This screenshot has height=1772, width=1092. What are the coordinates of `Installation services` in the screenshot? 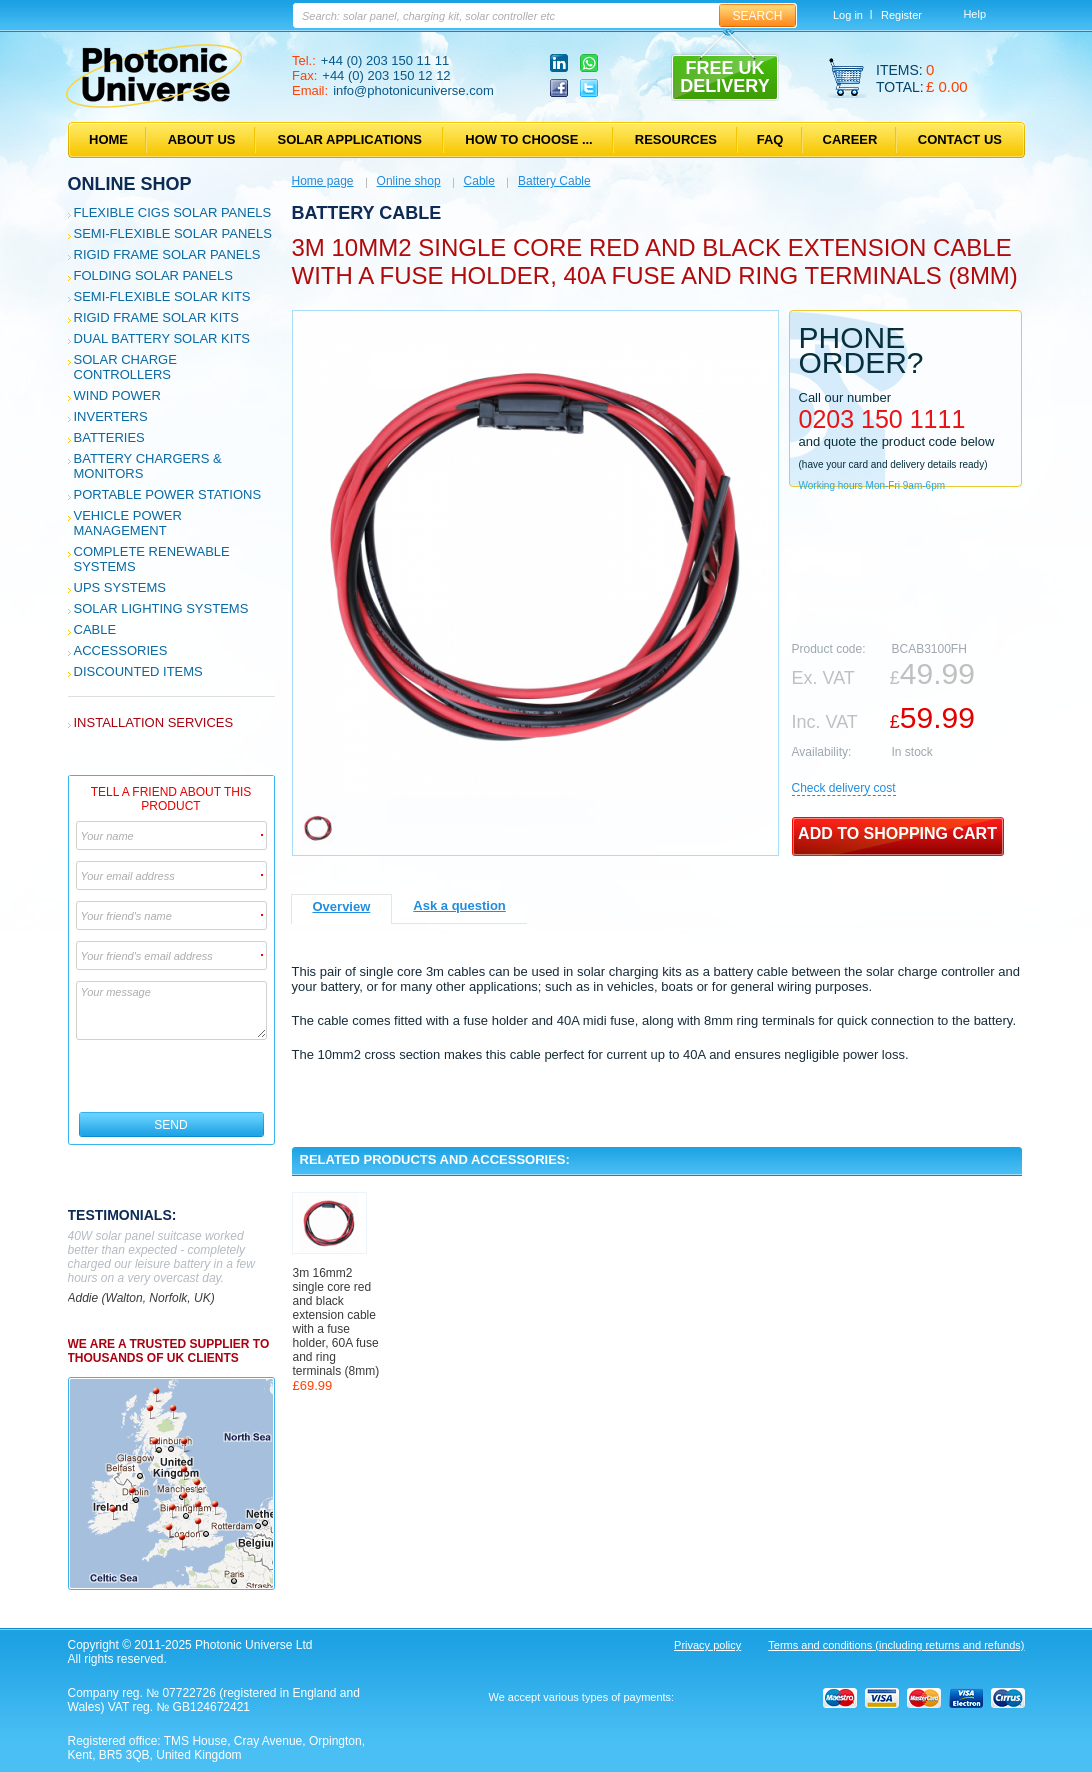 It's located at (154, 722).